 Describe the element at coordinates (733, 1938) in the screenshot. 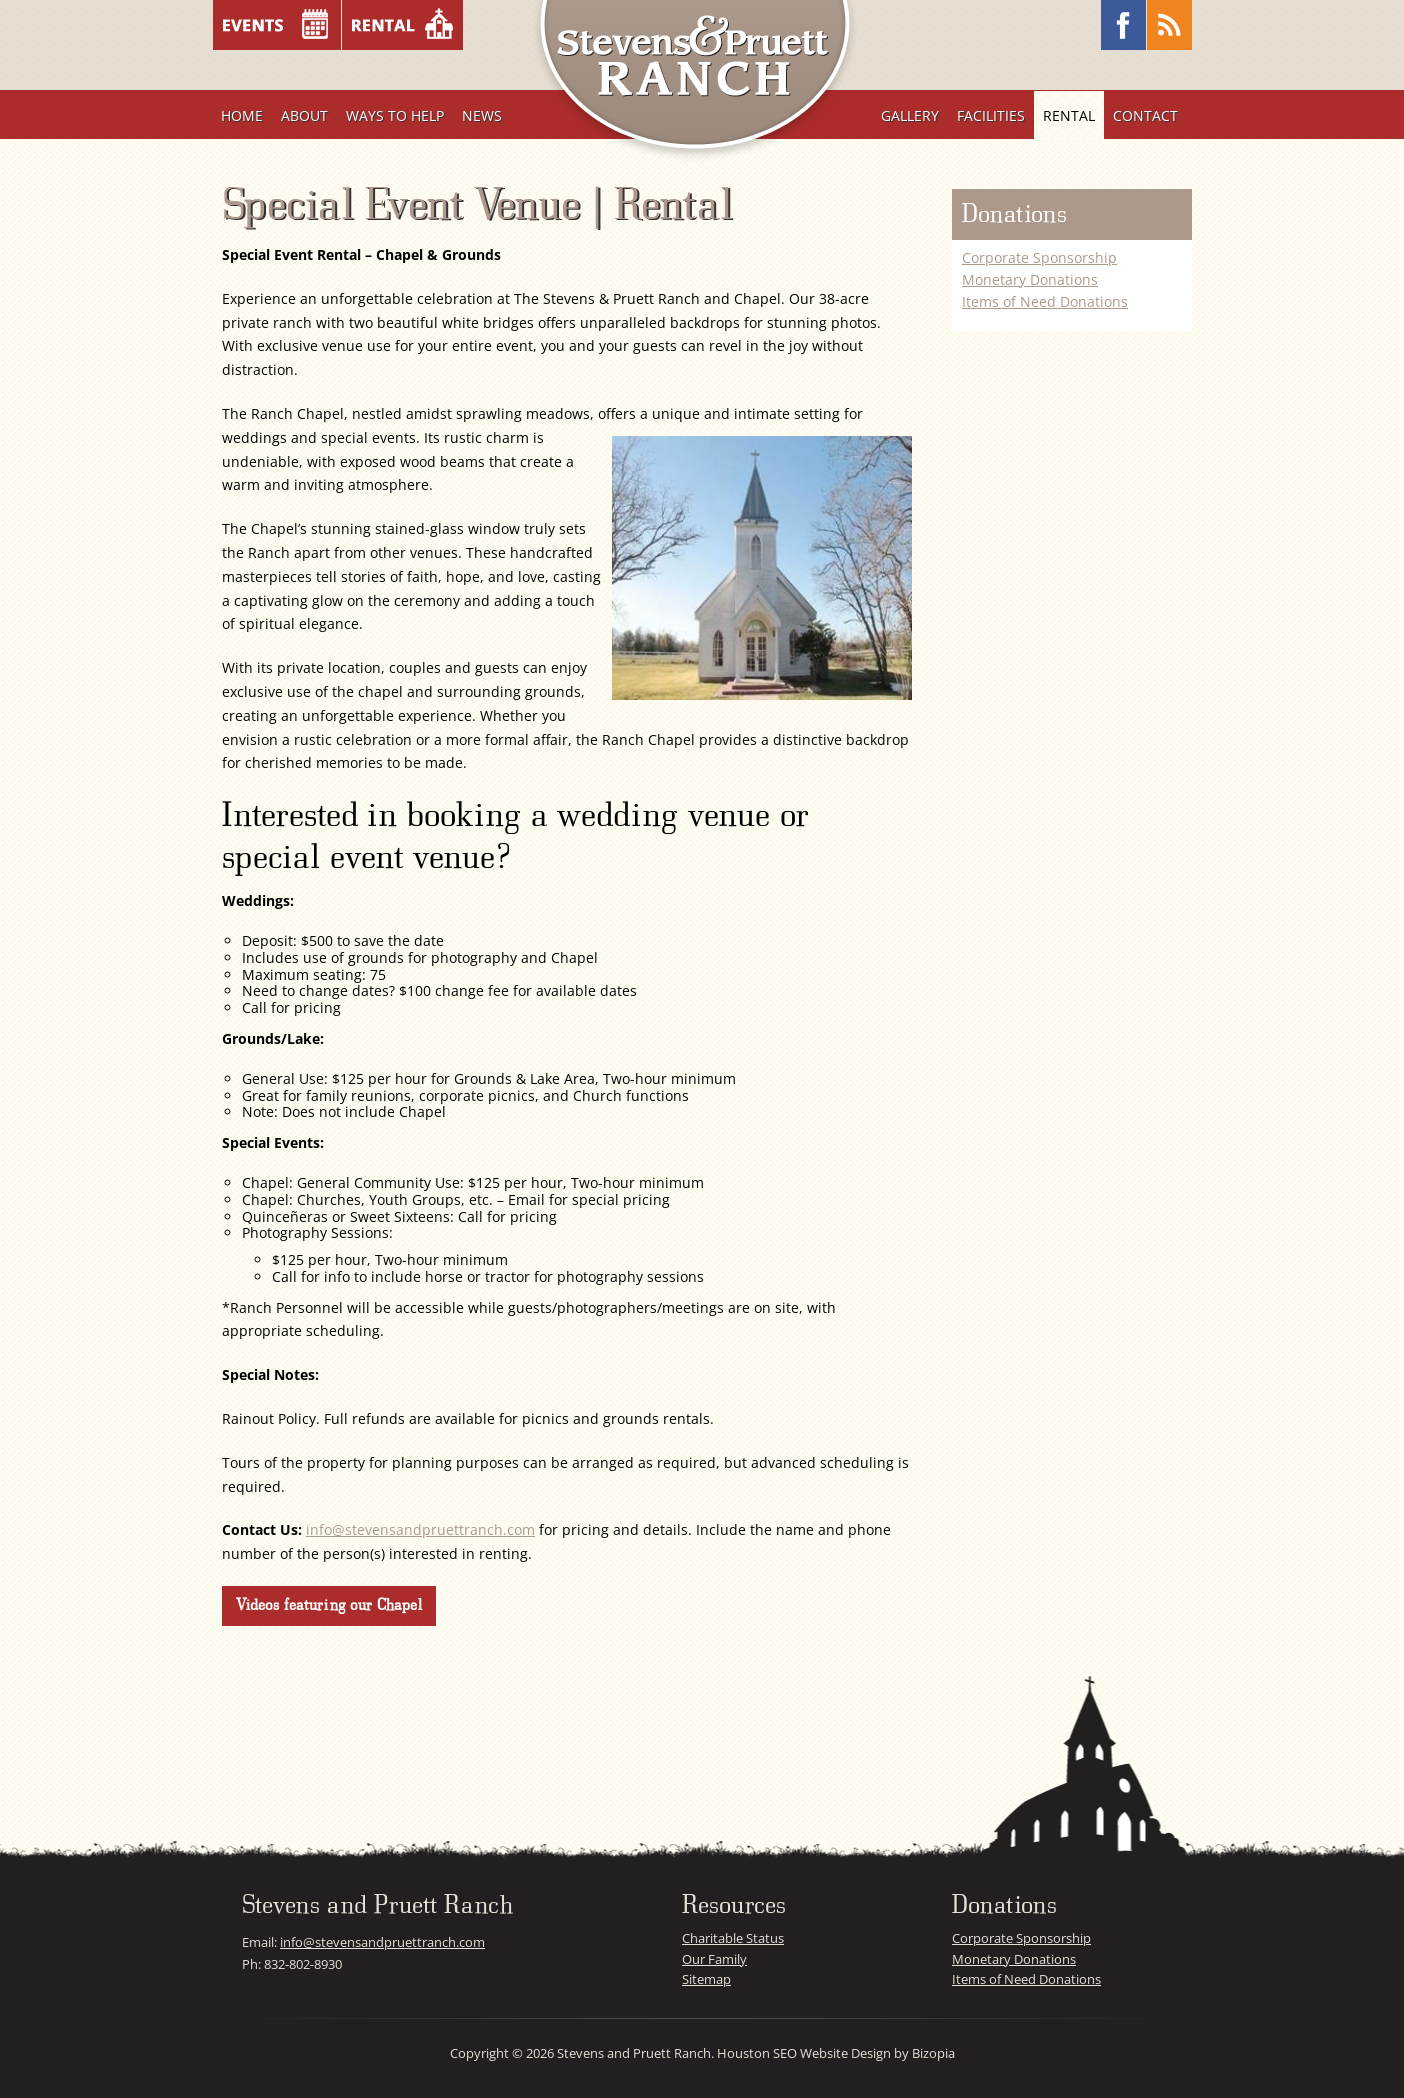

I see `Charitable Status` at that location.